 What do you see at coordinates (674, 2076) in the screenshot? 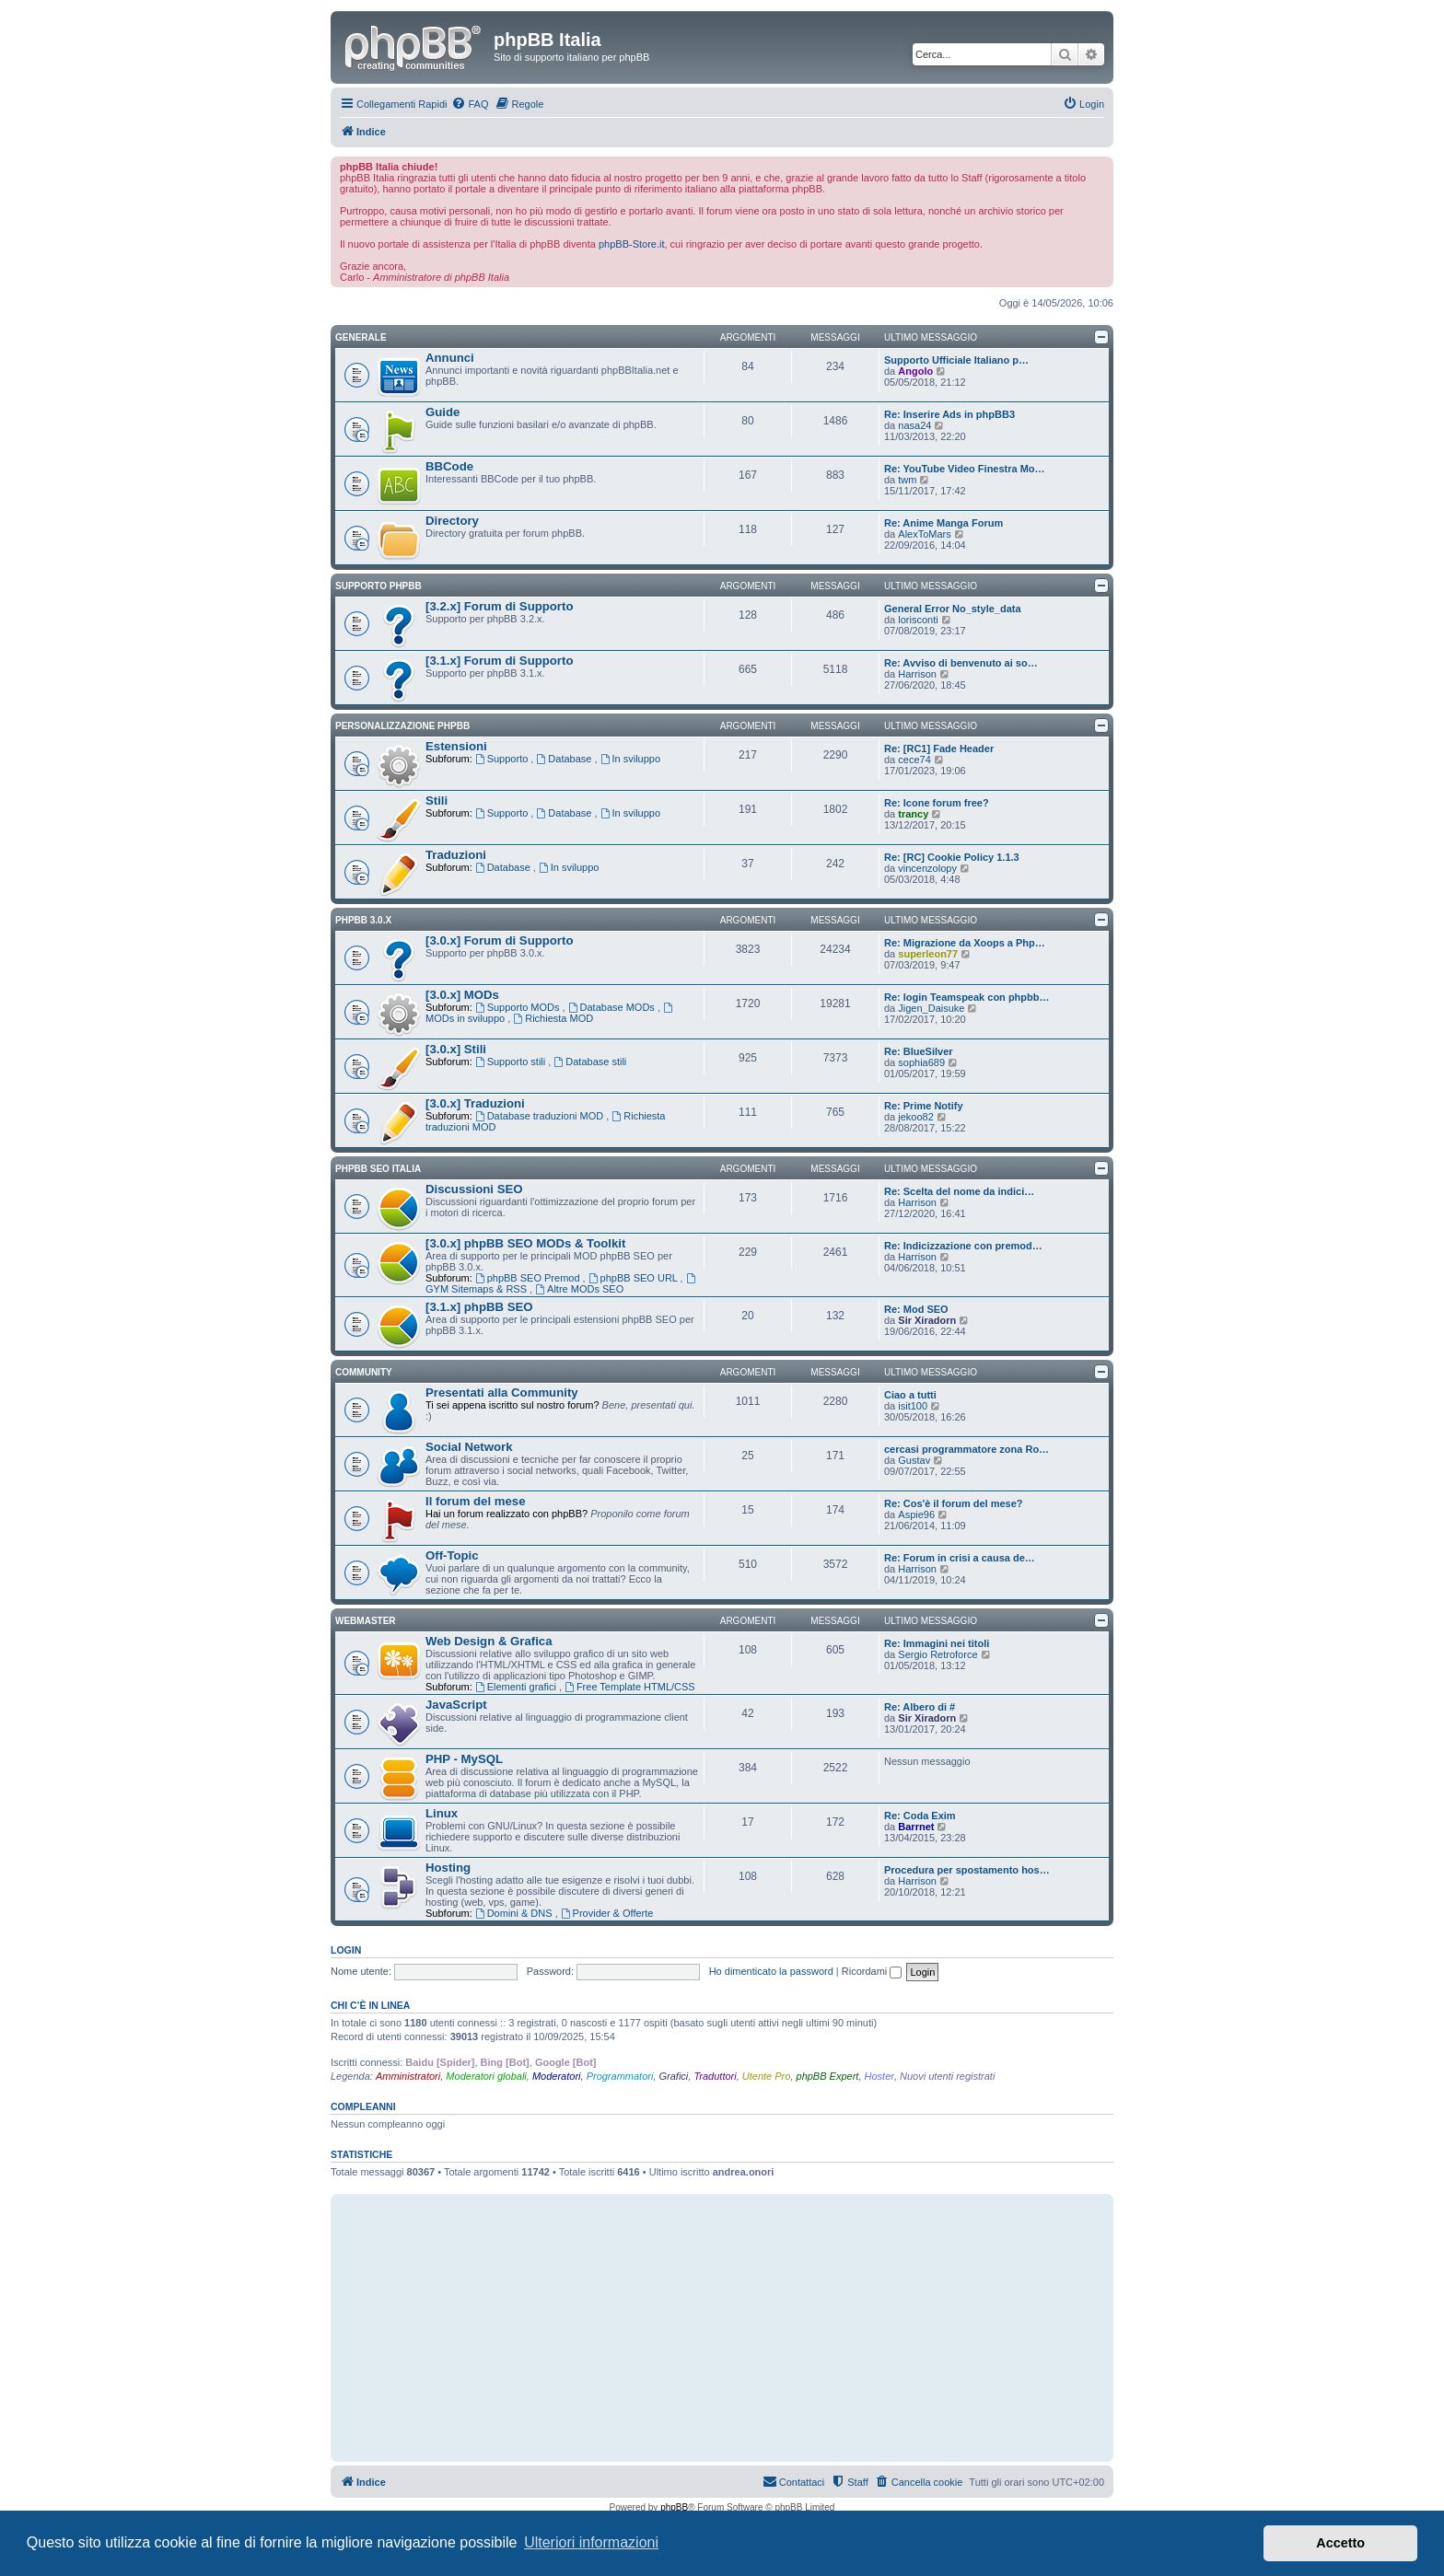
I see `Grafici` at bounding box center [674, 2076].